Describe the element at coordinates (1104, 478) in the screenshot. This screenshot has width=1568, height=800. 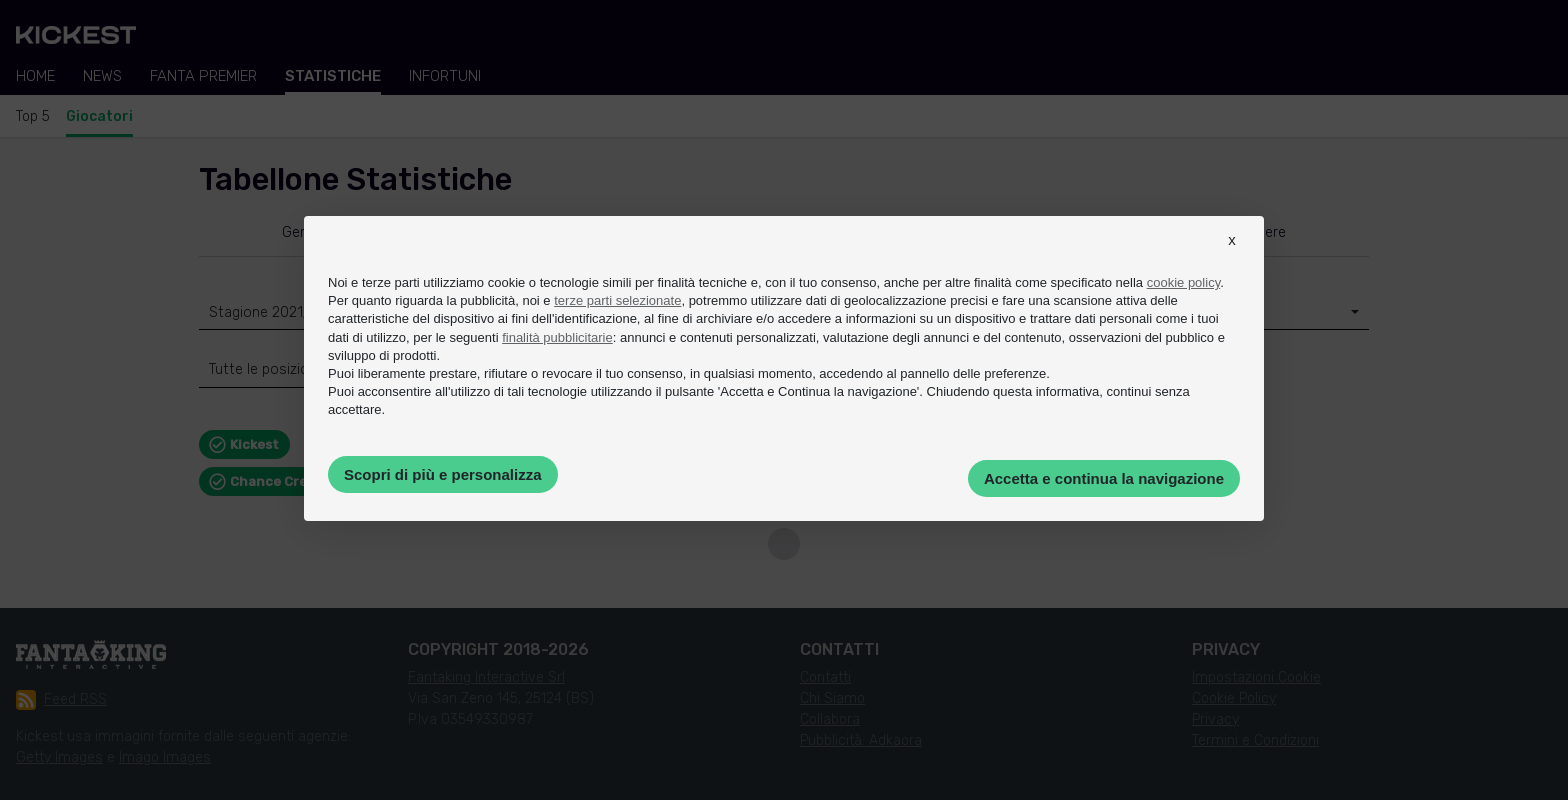
I see `Accetta e continua la navigazione [button]` at that location.